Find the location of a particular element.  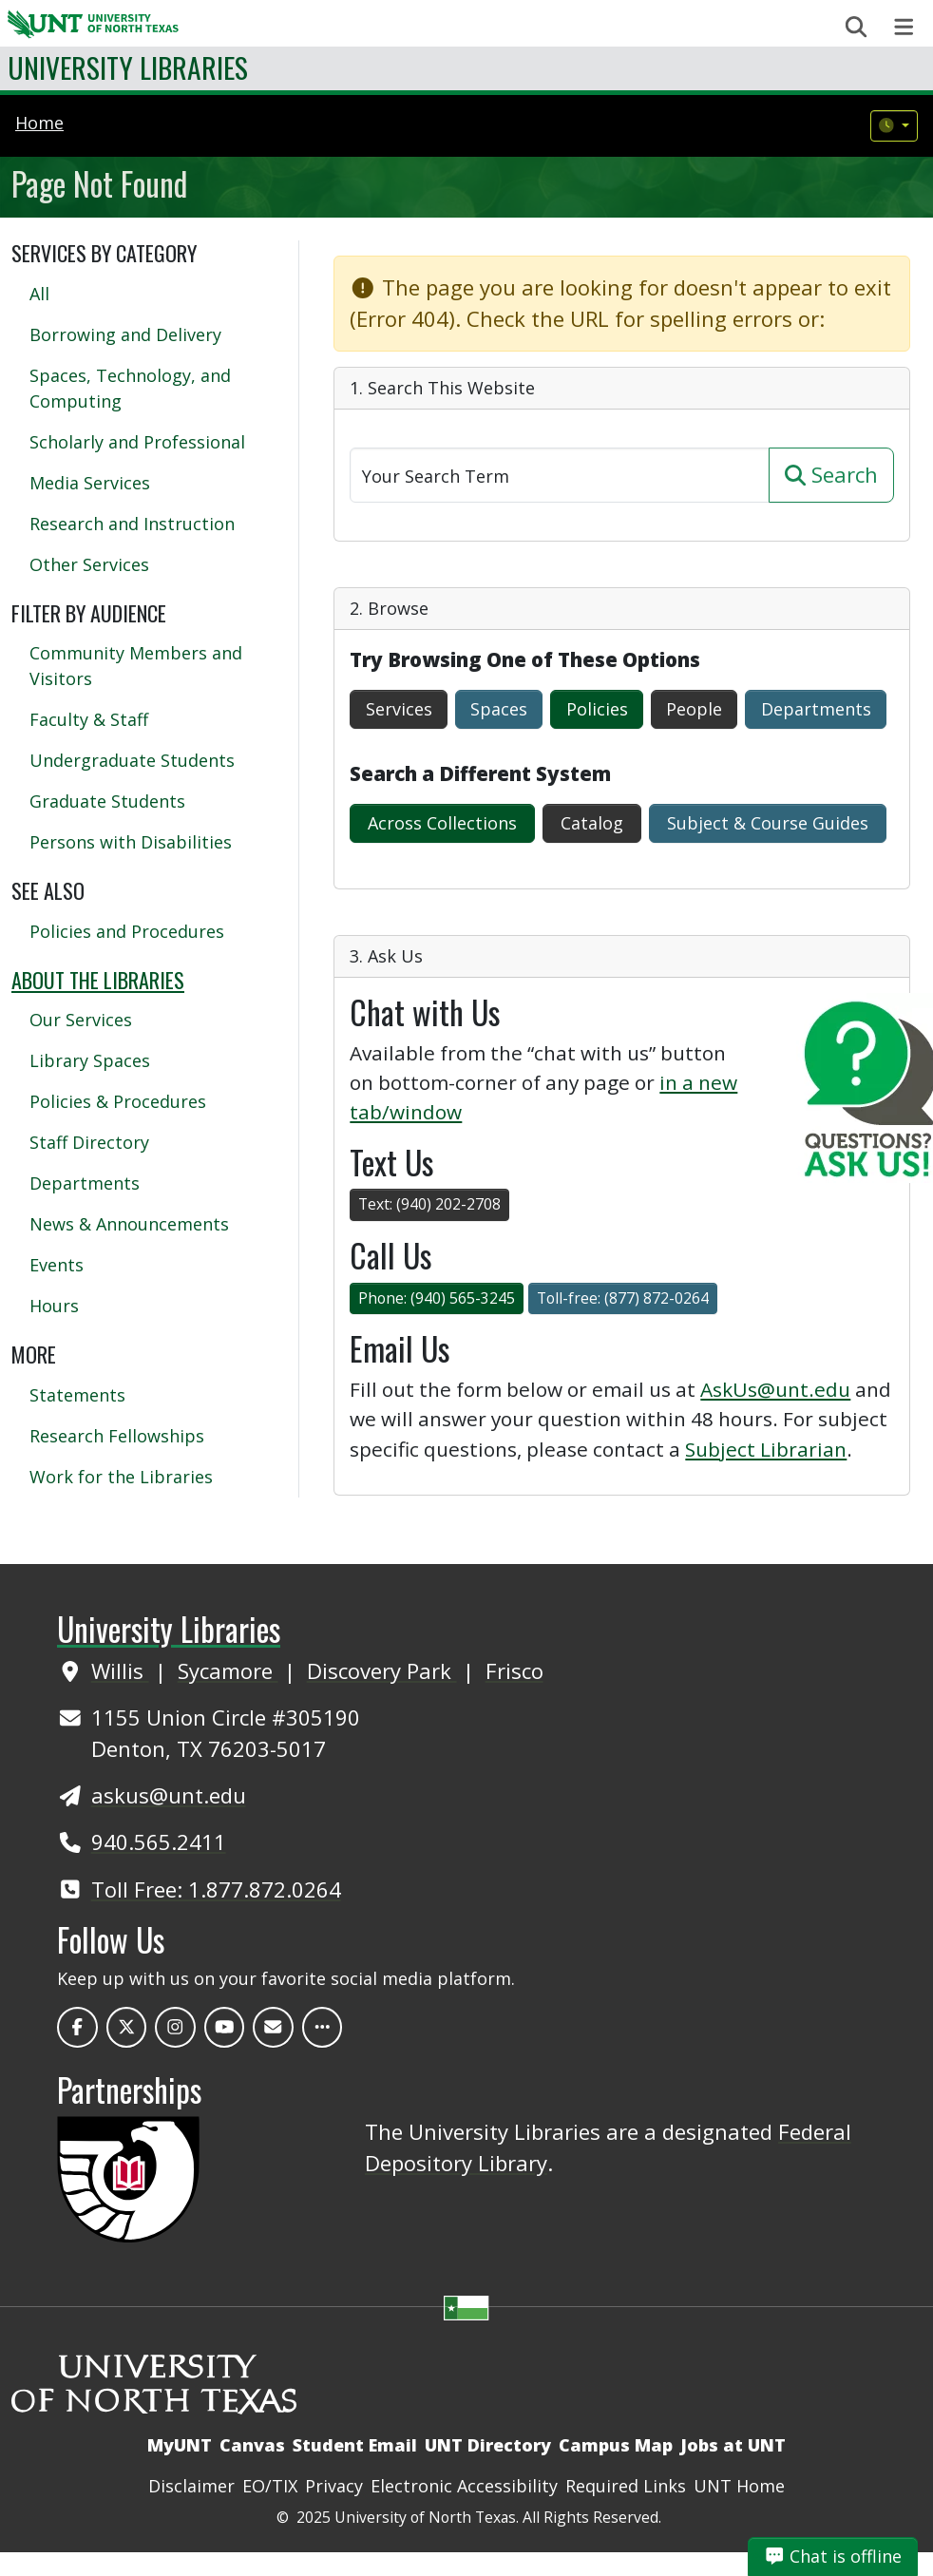

Canvas is located at coordinates (252, 2444).